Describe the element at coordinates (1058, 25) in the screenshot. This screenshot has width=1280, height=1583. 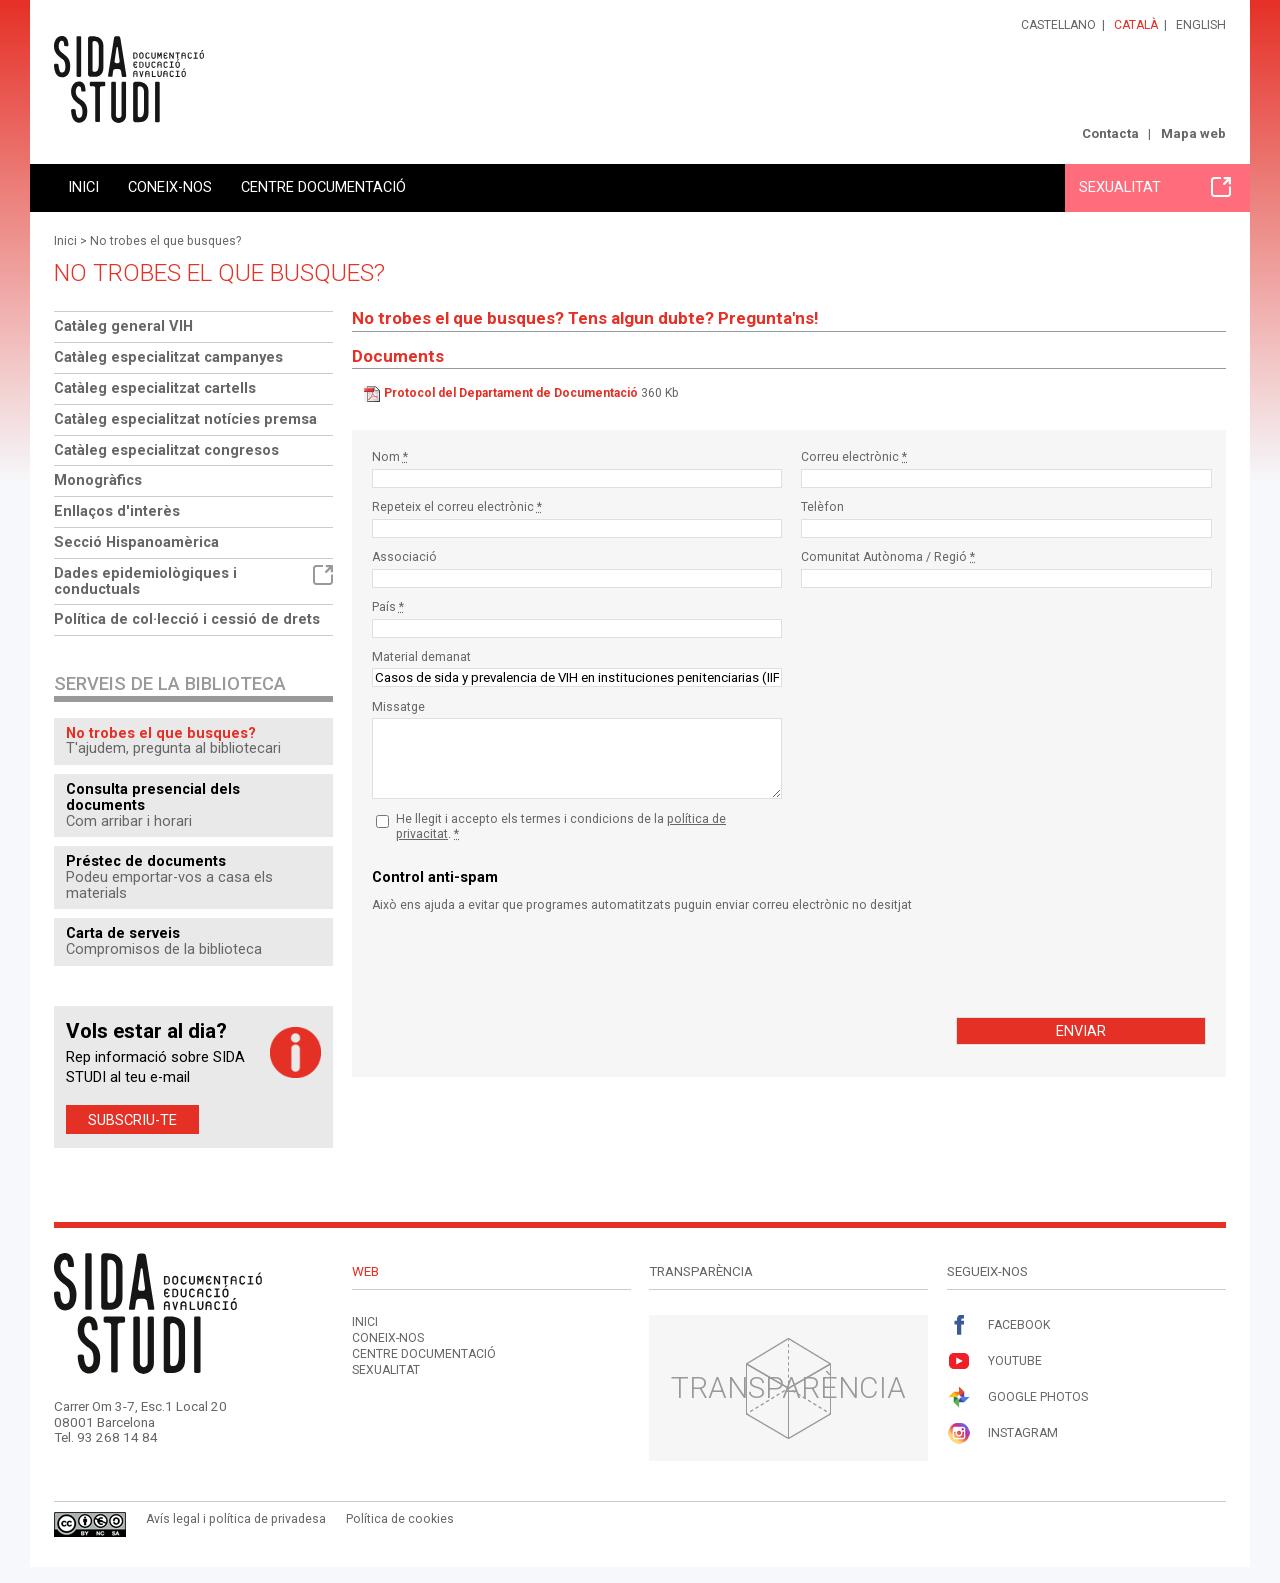
I see `Castellano` at that location.